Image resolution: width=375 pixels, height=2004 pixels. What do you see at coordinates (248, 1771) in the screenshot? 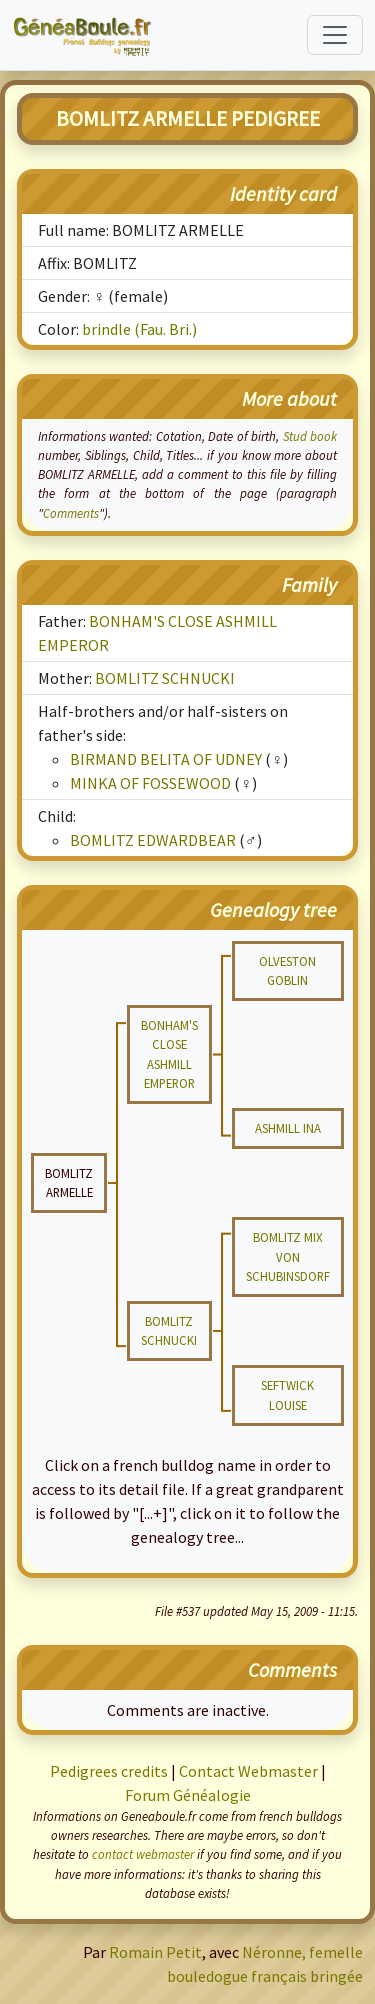
I see `Contact Webmaster` at bounding box center [248, 1771].